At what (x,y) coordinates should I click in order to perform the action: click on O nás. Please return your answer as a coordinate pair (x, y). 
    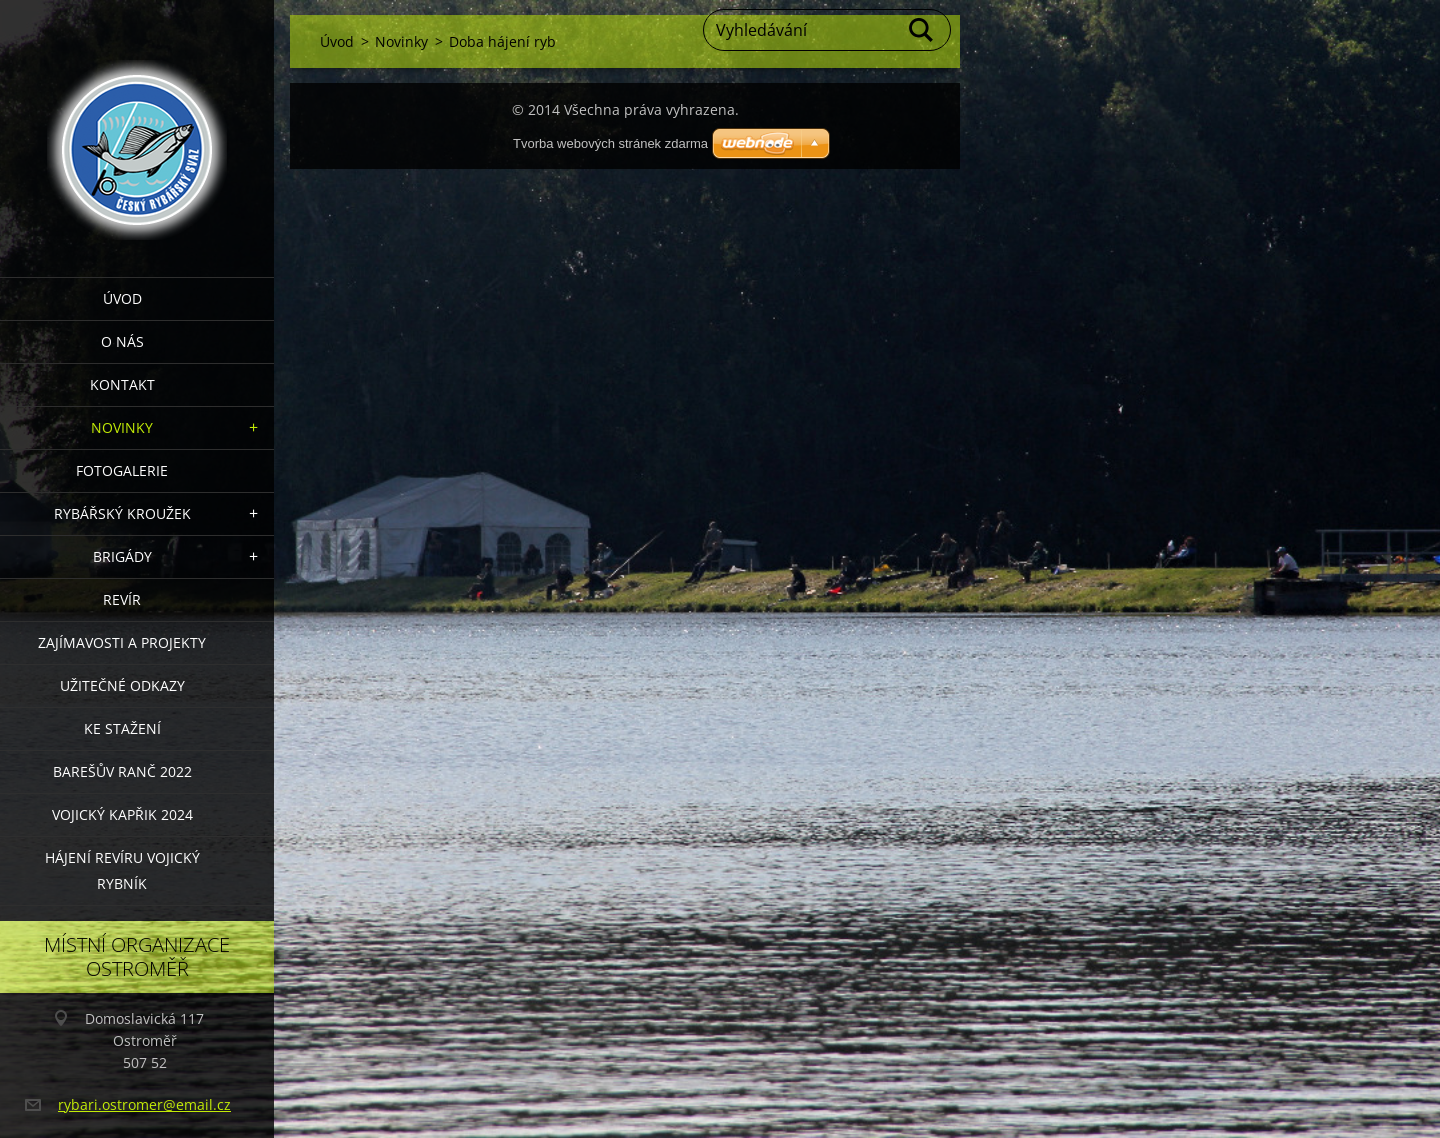
    Looking at the image, I should click on (122, 341).